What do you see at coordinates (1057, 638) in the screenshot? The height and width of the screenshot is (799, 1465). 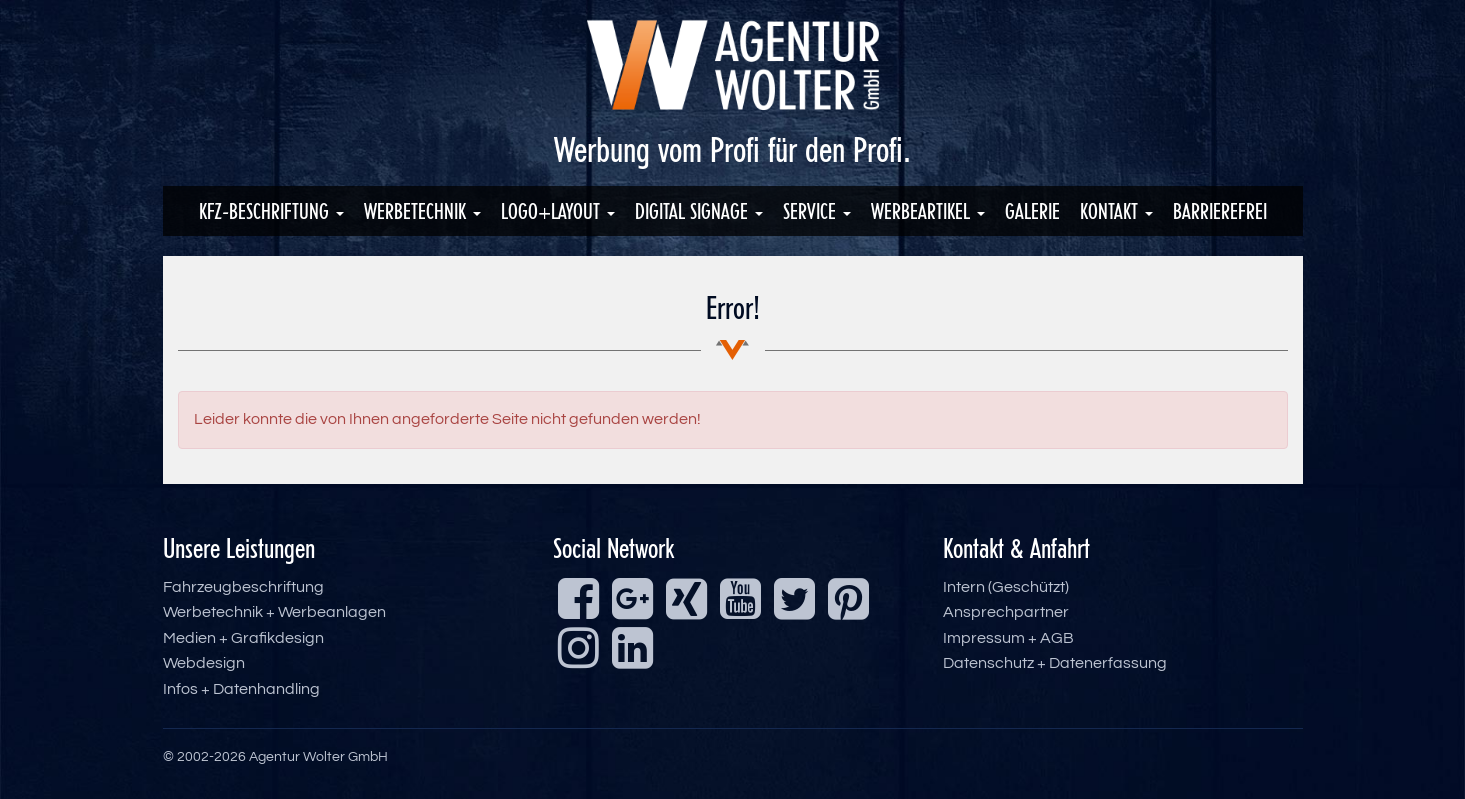 I see `AGB` at bounding box center [1057, 638].